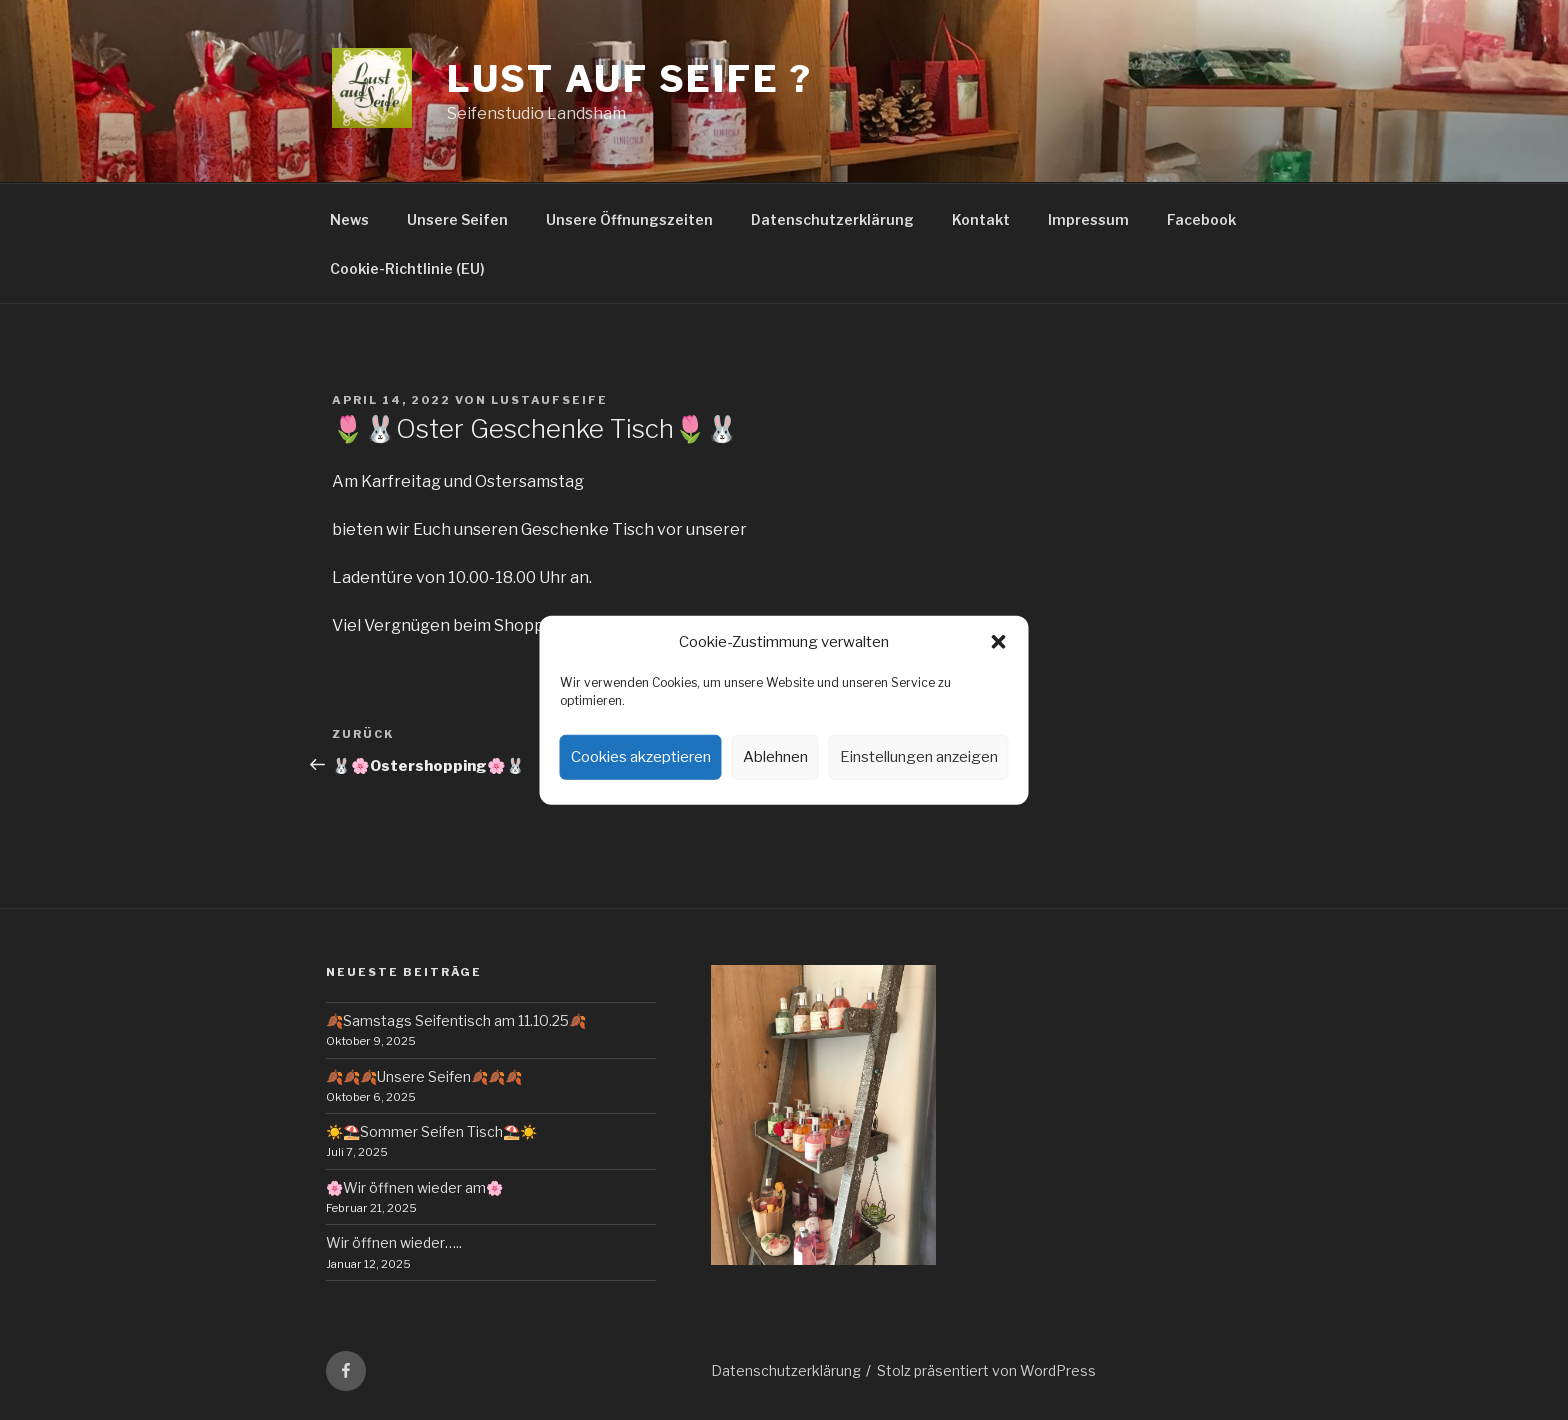 The width and height of the screenshot is (1568, 1420). What do you see at coordinates (832, 219) in the screenshot?
I see `Datenschutzerklärung` at bounding box center [832, 219].